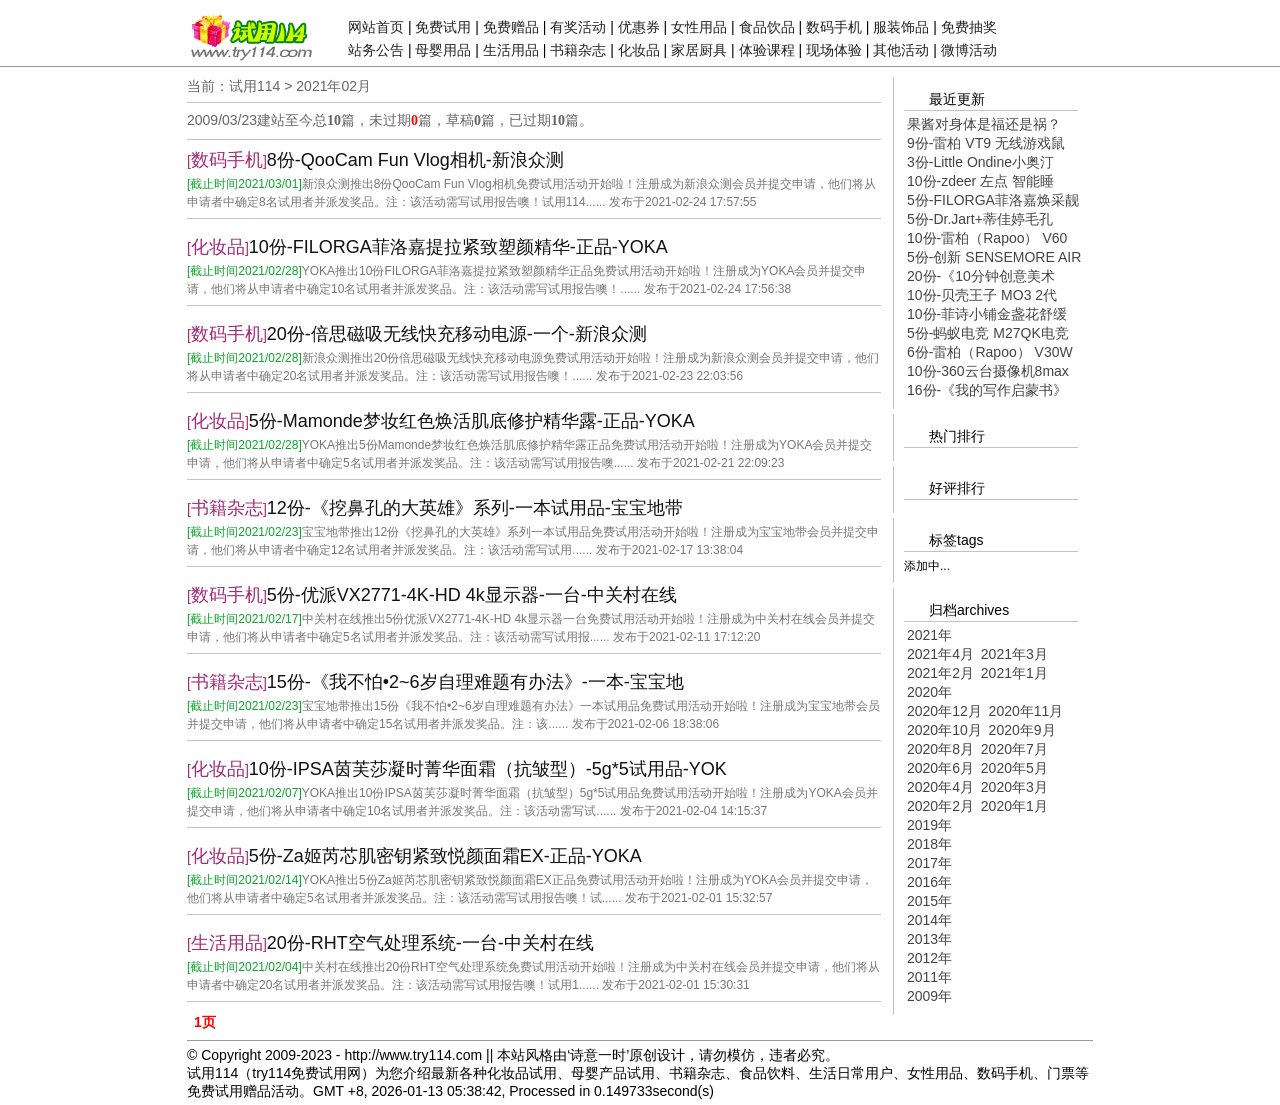 The height and width of the screenshot is (1105, 1280). I want to click on 免费试用, so click(443, 27).